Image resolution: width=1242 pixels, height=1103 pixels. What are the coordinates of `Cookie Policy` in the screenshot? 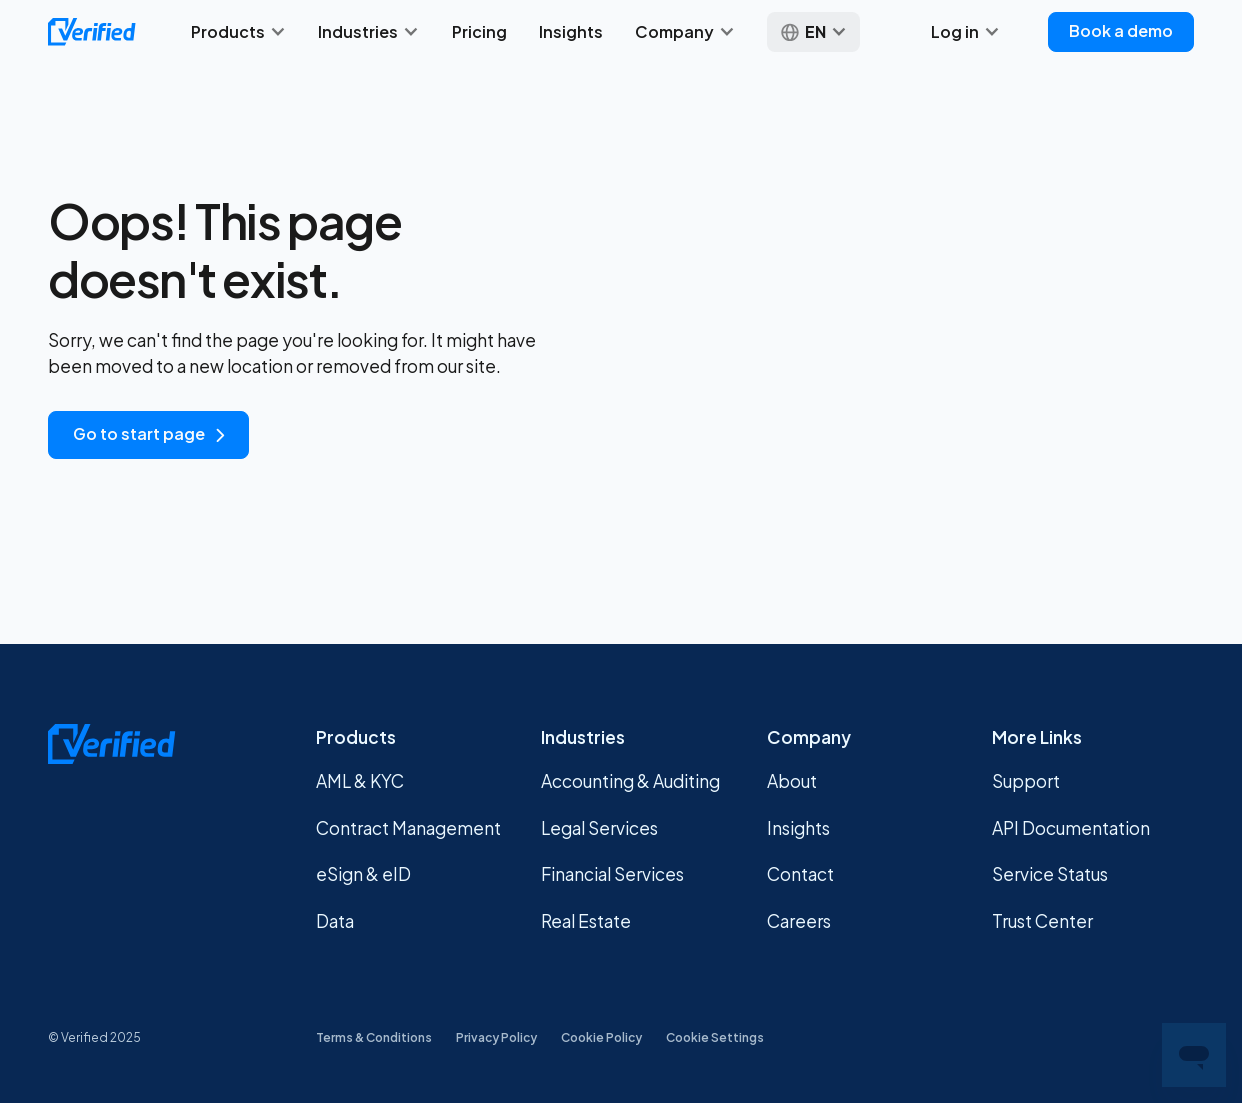 It's located at (601, 1037).